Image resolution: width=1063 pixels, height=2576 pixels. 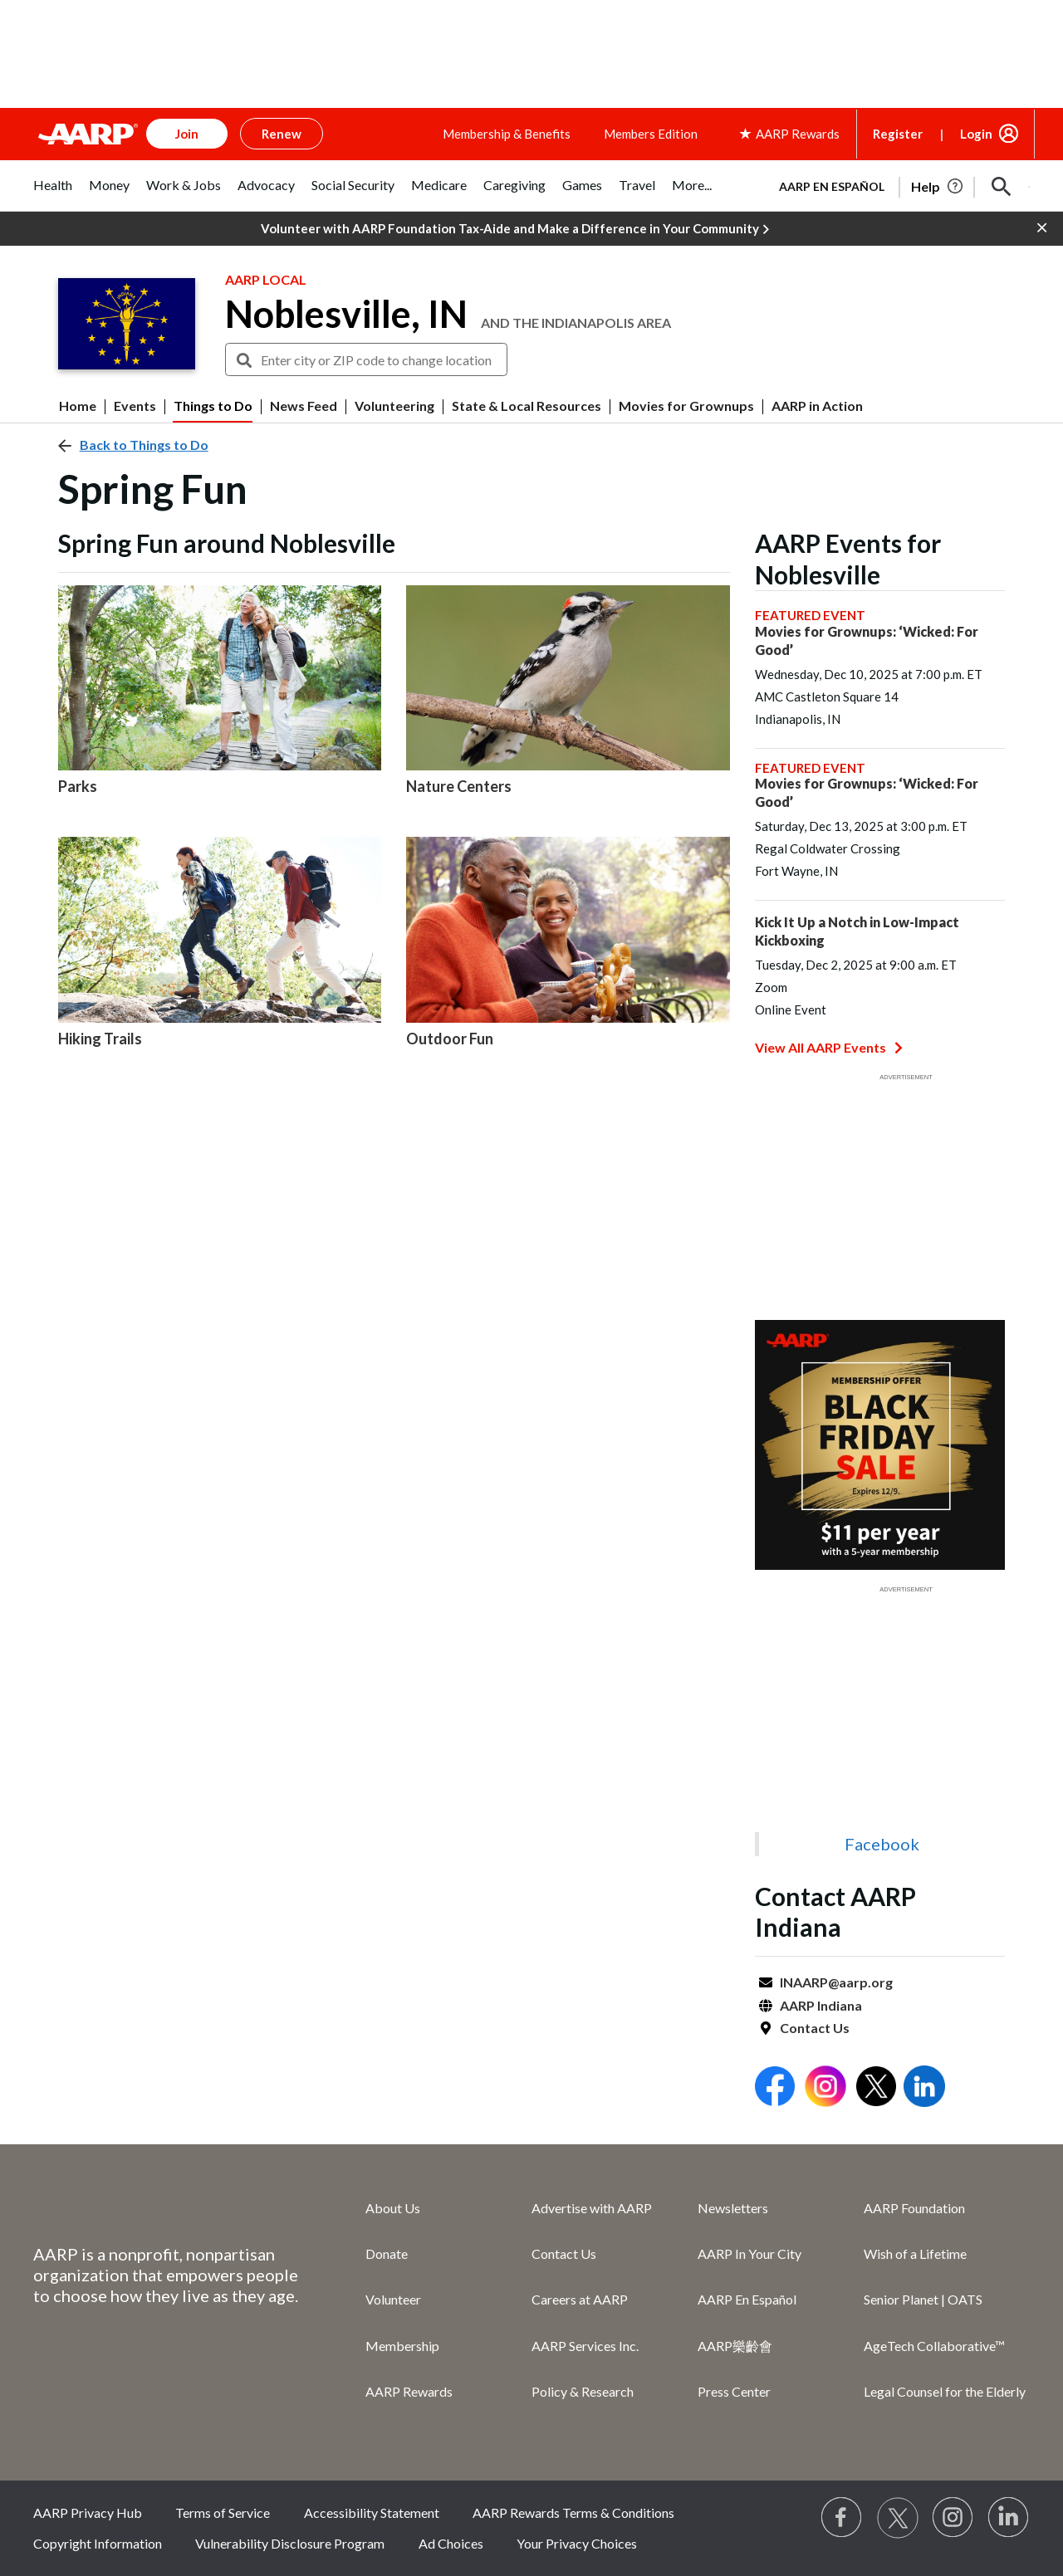 What do you see at coordinates (842, 2518) in the screenshot?
I see `[Follow us on Facebook]` at bounding box center [842, 2518].